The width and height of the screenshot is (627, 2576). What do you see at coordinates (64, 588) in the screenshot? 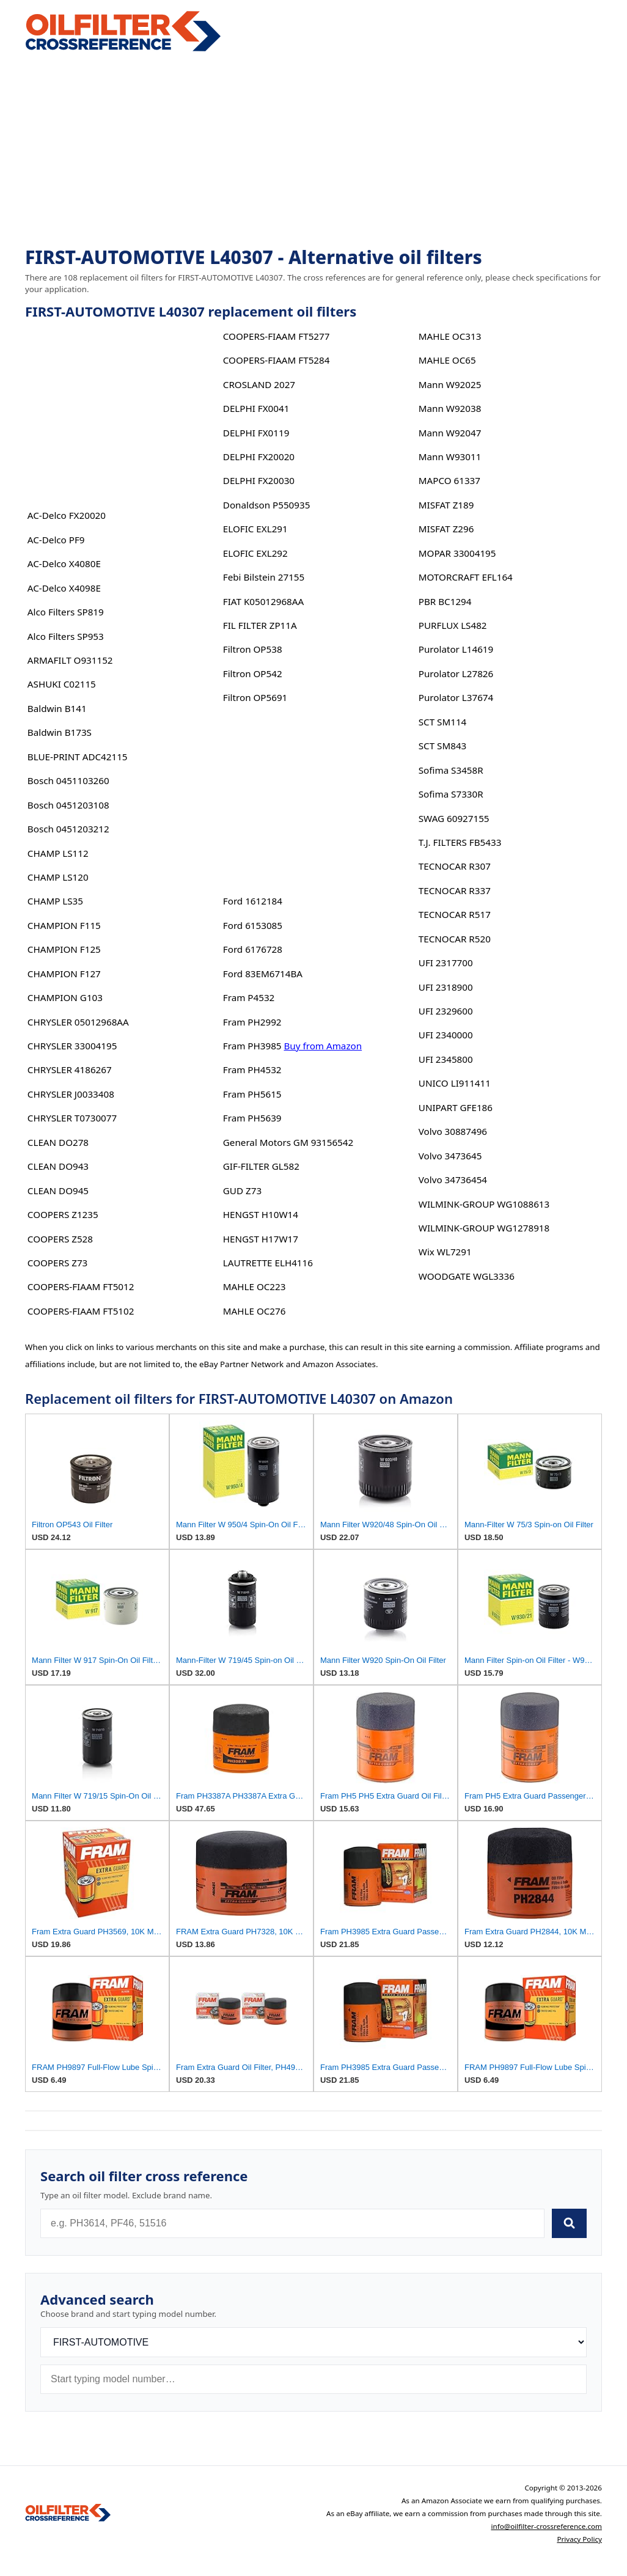
I see `AC-Delco X4098E` at bounding box center [64, 588].